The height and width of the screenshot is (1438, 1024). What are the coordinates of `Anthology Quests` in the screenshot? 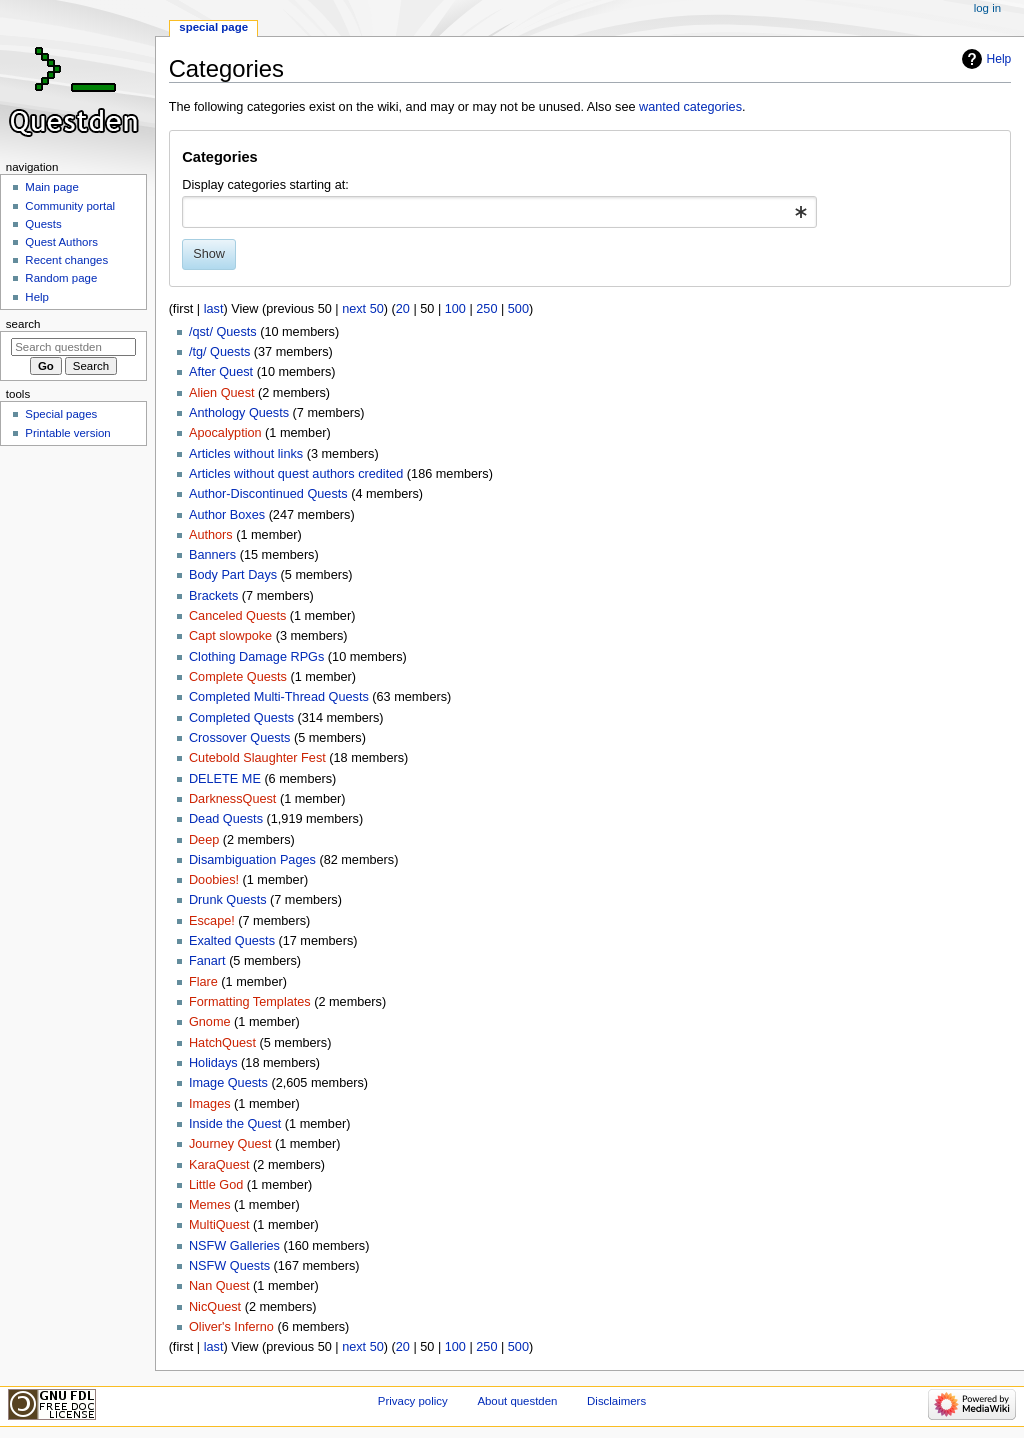 It's located at (239, 413).